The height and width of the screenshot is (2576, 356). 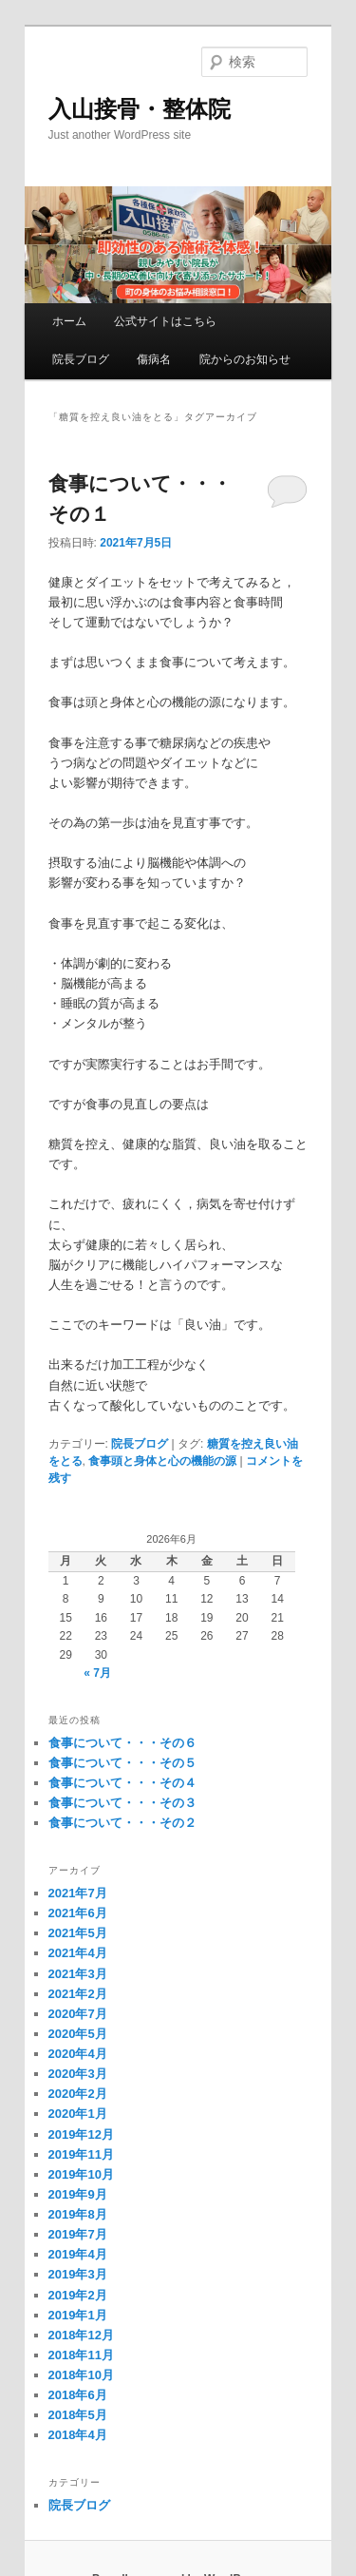 What do you see at coordinates (139, 109) in the screenshot?
I see `入山接骨・整体院` at bounding box center [139, 109].